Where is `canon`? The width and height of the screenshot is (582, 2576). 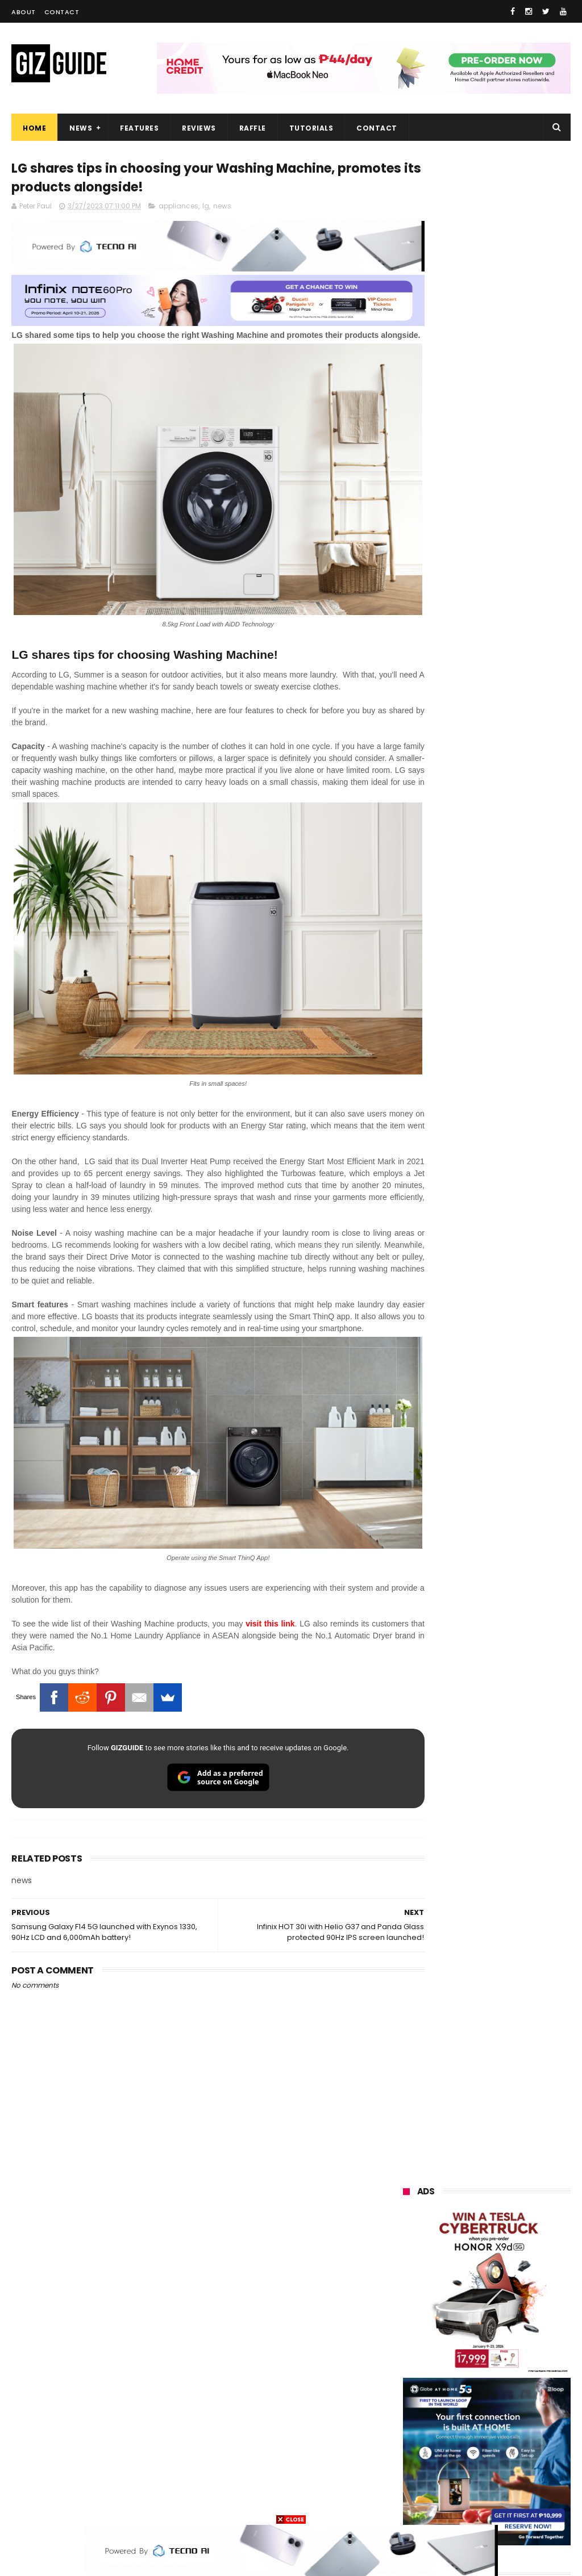 canon is located at coordinates (467, 2398).